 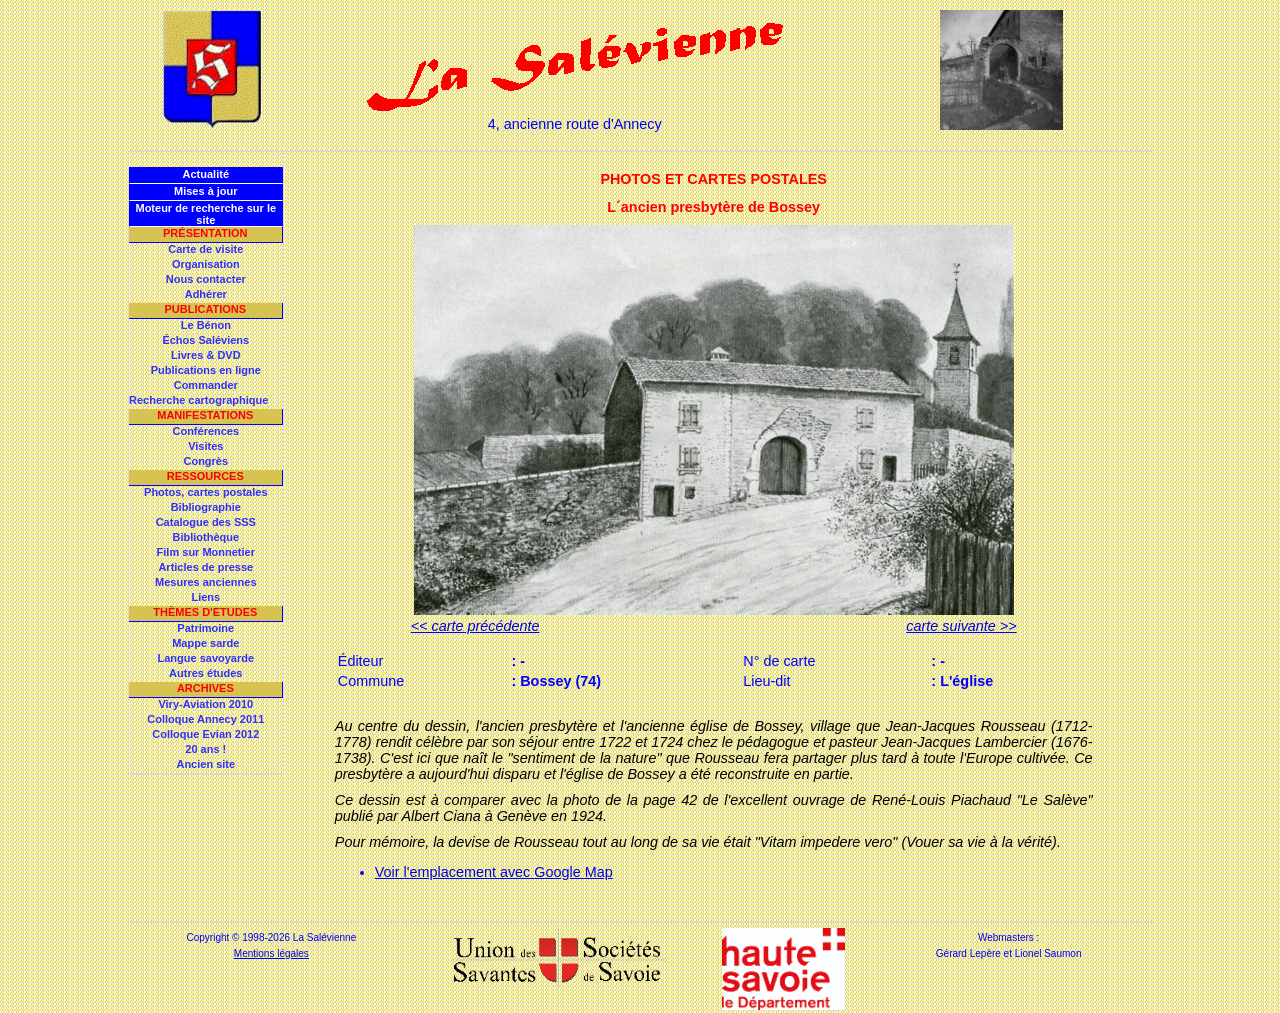 I want to click on Livres & DVD, so click(x=206, y=355).